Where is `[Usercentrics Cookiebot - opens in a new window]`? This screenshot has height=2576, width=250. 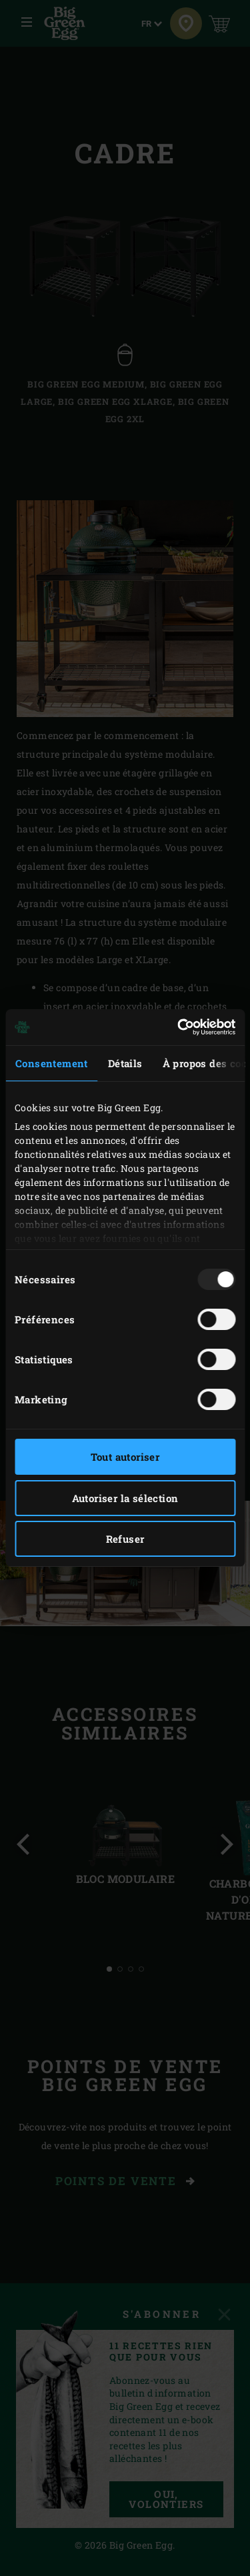
[Usercentrics Cookiebot - opens in a new window] is located at coordinates (178, 1027).